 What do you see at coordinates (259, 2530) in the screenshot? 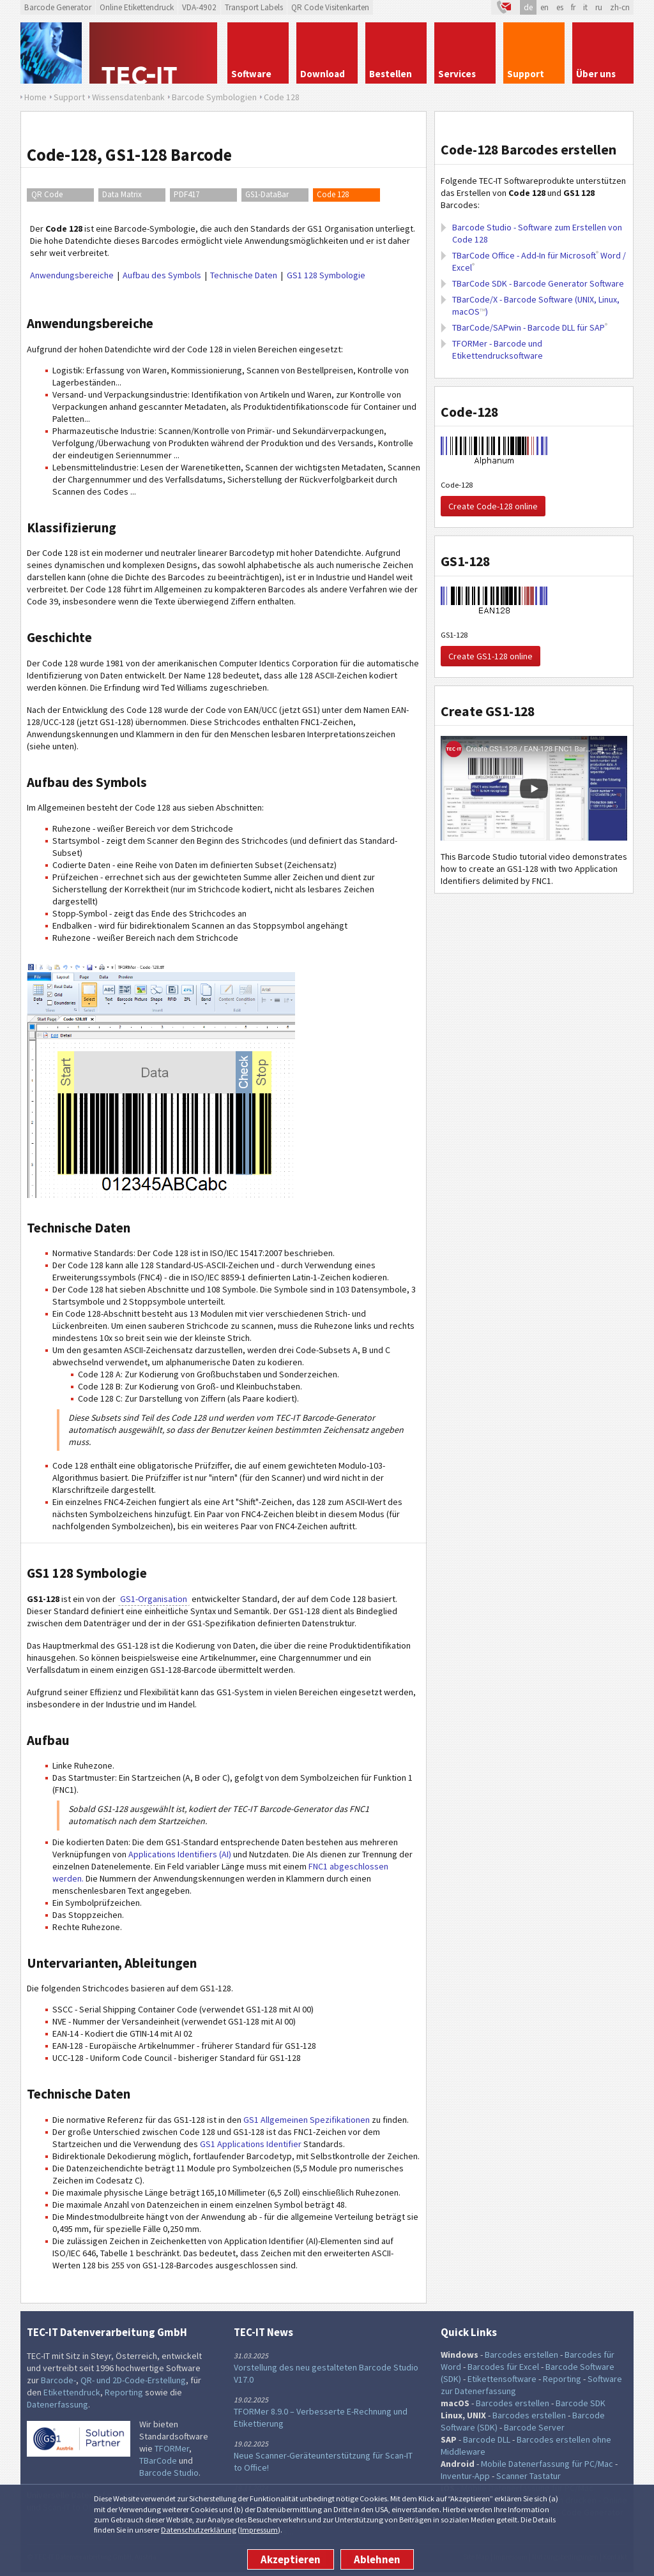
I see `Impressum` at bounding box center [259, 2530].